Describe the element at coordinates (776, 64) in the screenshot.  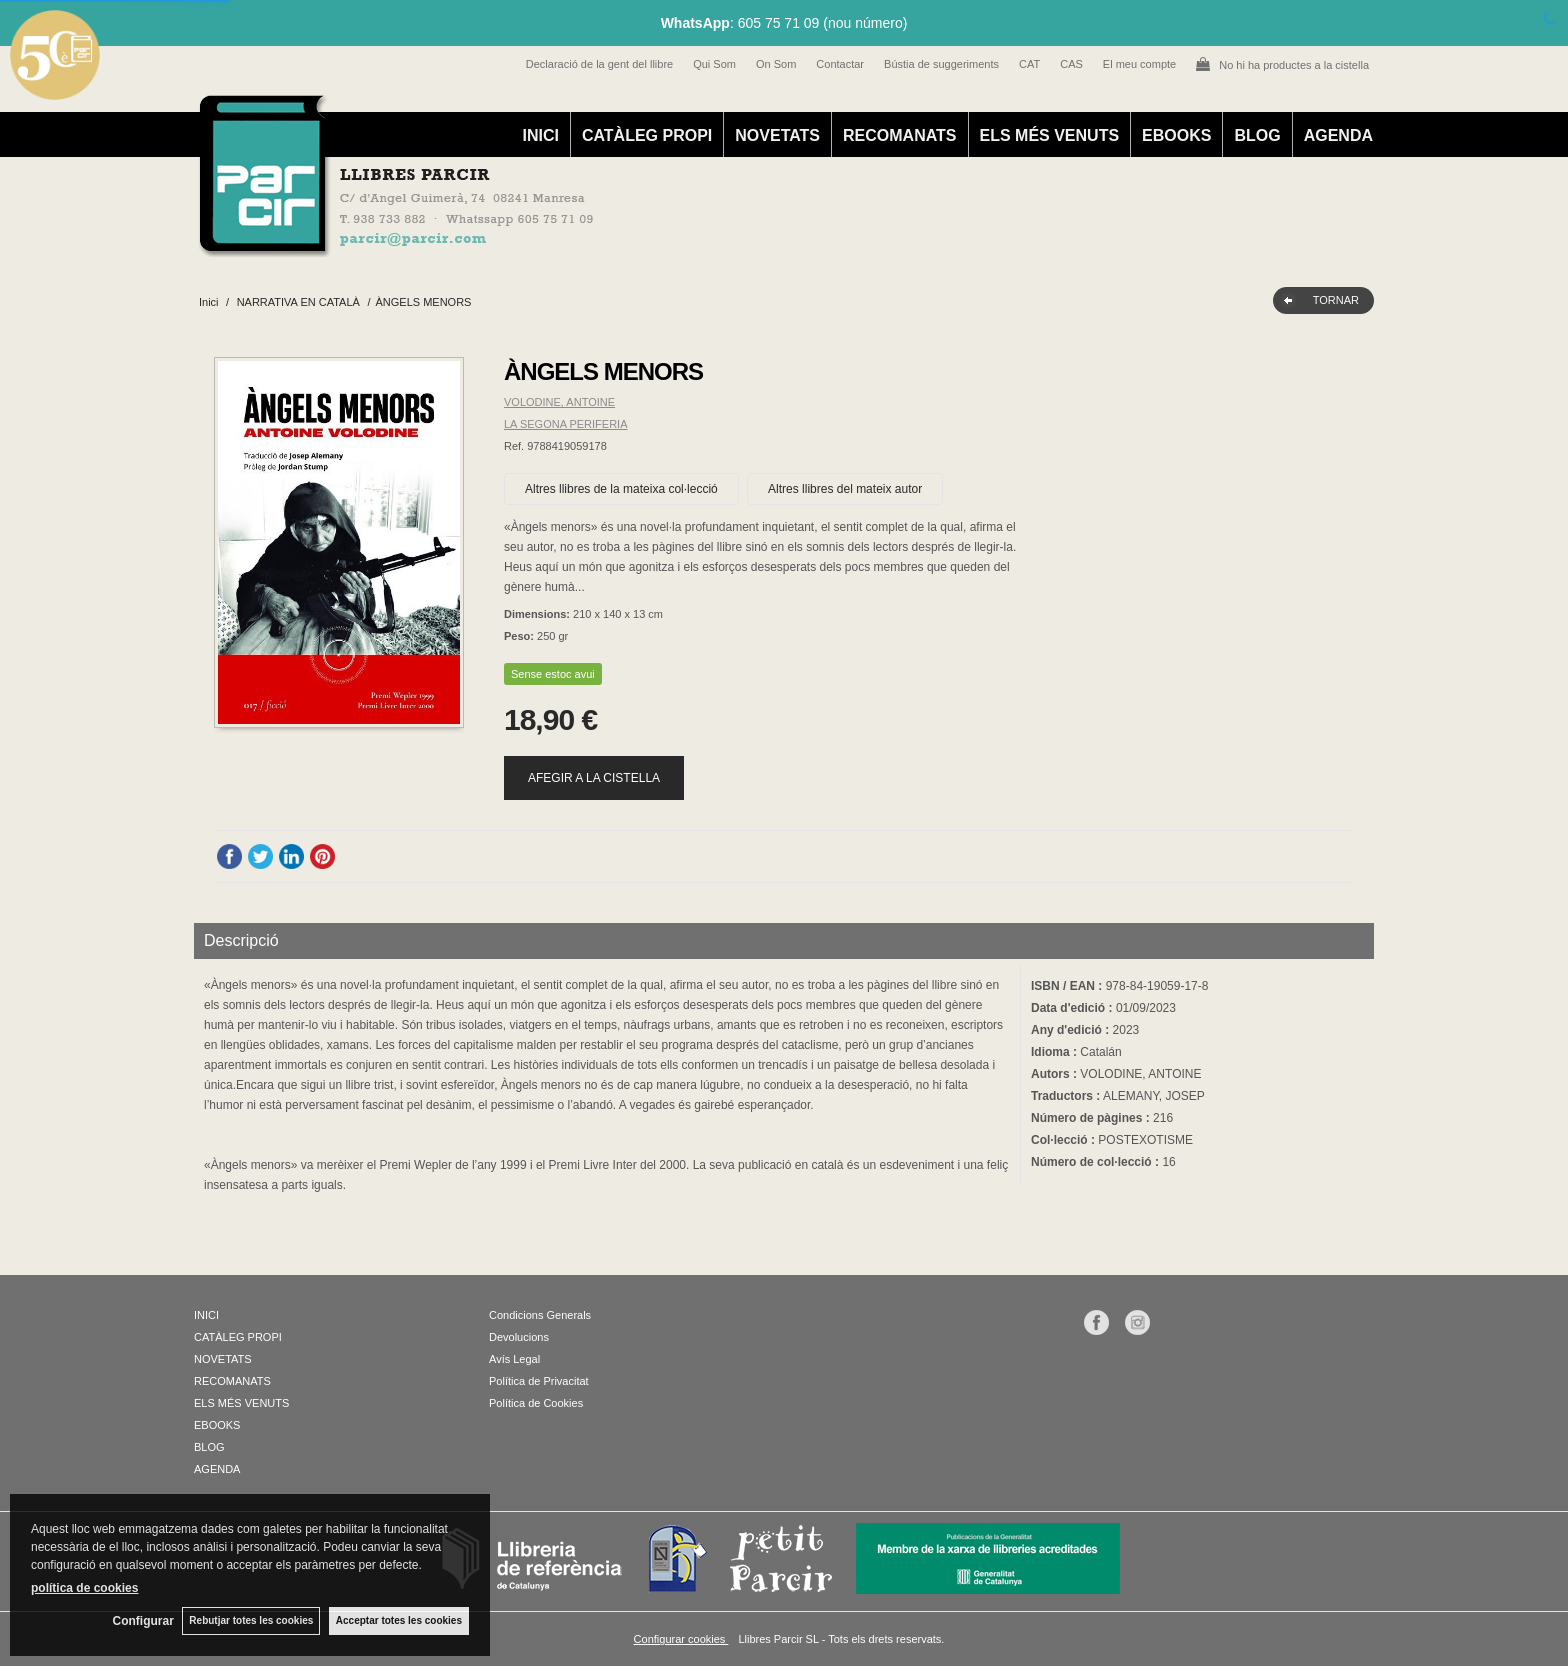
I see `On Som` at that location.